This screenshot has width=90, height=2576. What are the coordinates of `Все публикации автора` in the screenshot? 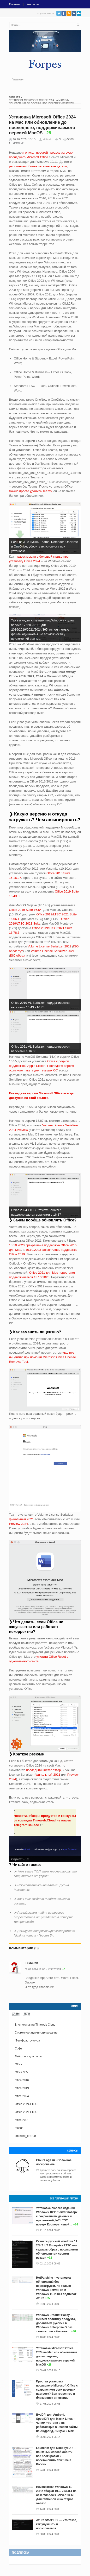 It's located at (64, 2198).